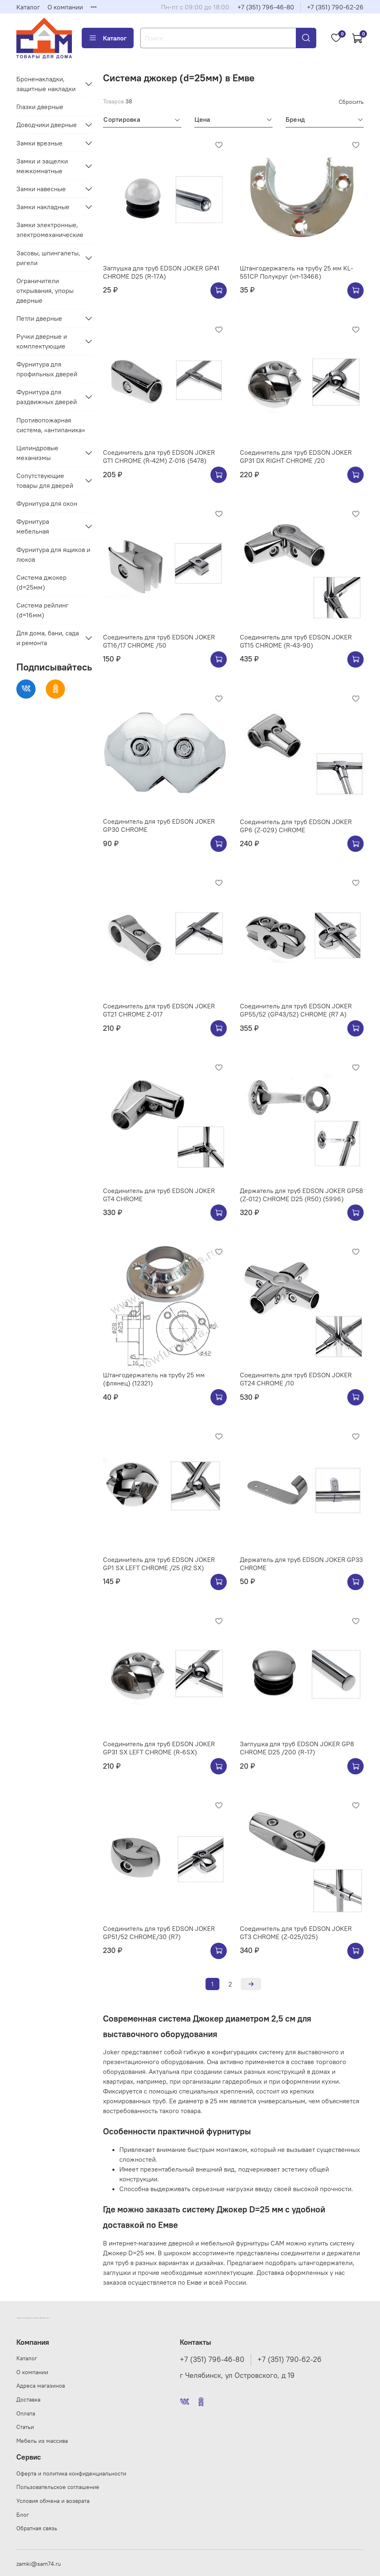  What do you see at coordinates (36, 2528) in the screenshot?
I see `Обратная связь` at bounding box center [36, 2528].